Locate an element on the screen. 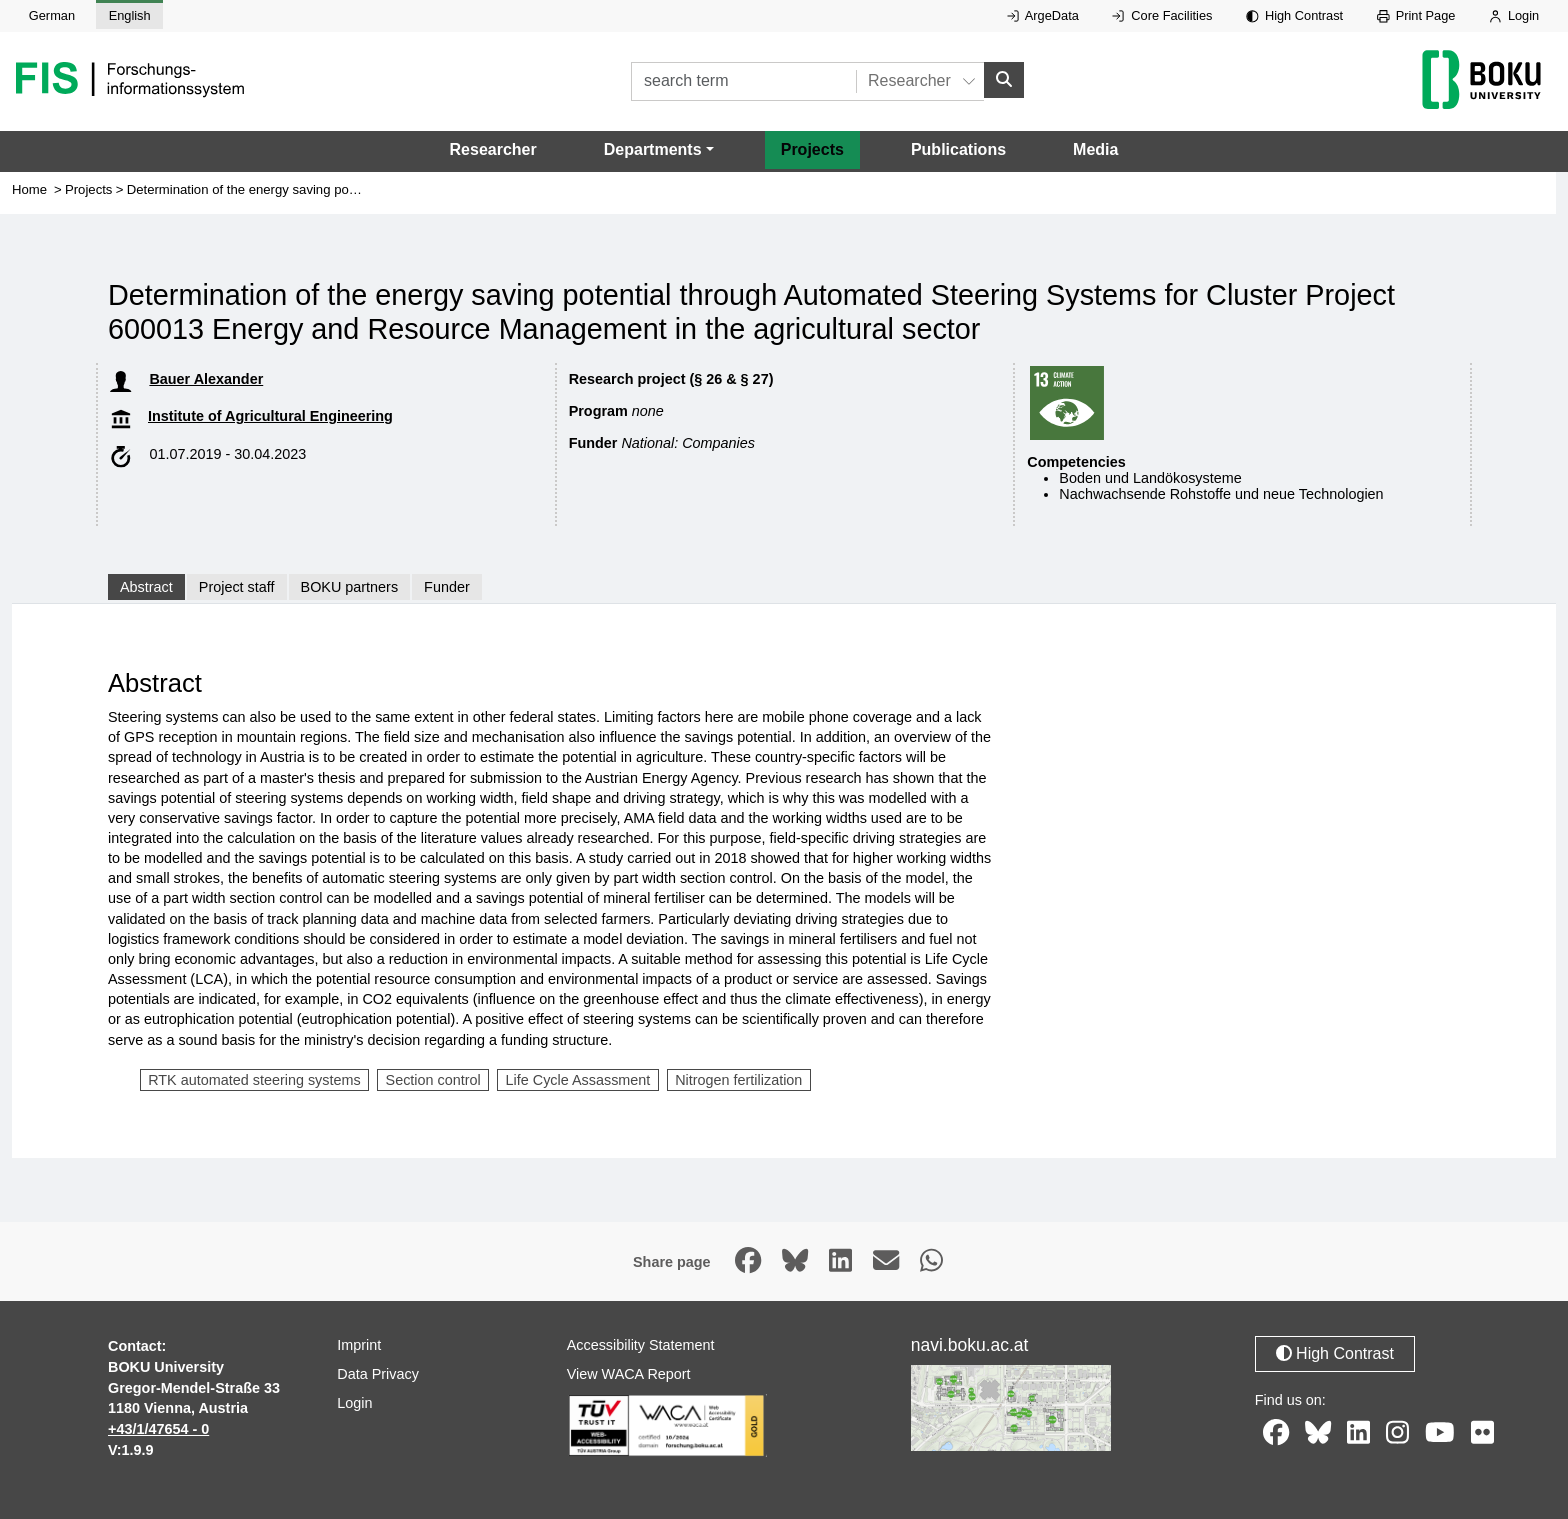 Image resolution: width=1568 pixels, height=1519 pixels. View WACA Report is located at coordinates (629, 1374).